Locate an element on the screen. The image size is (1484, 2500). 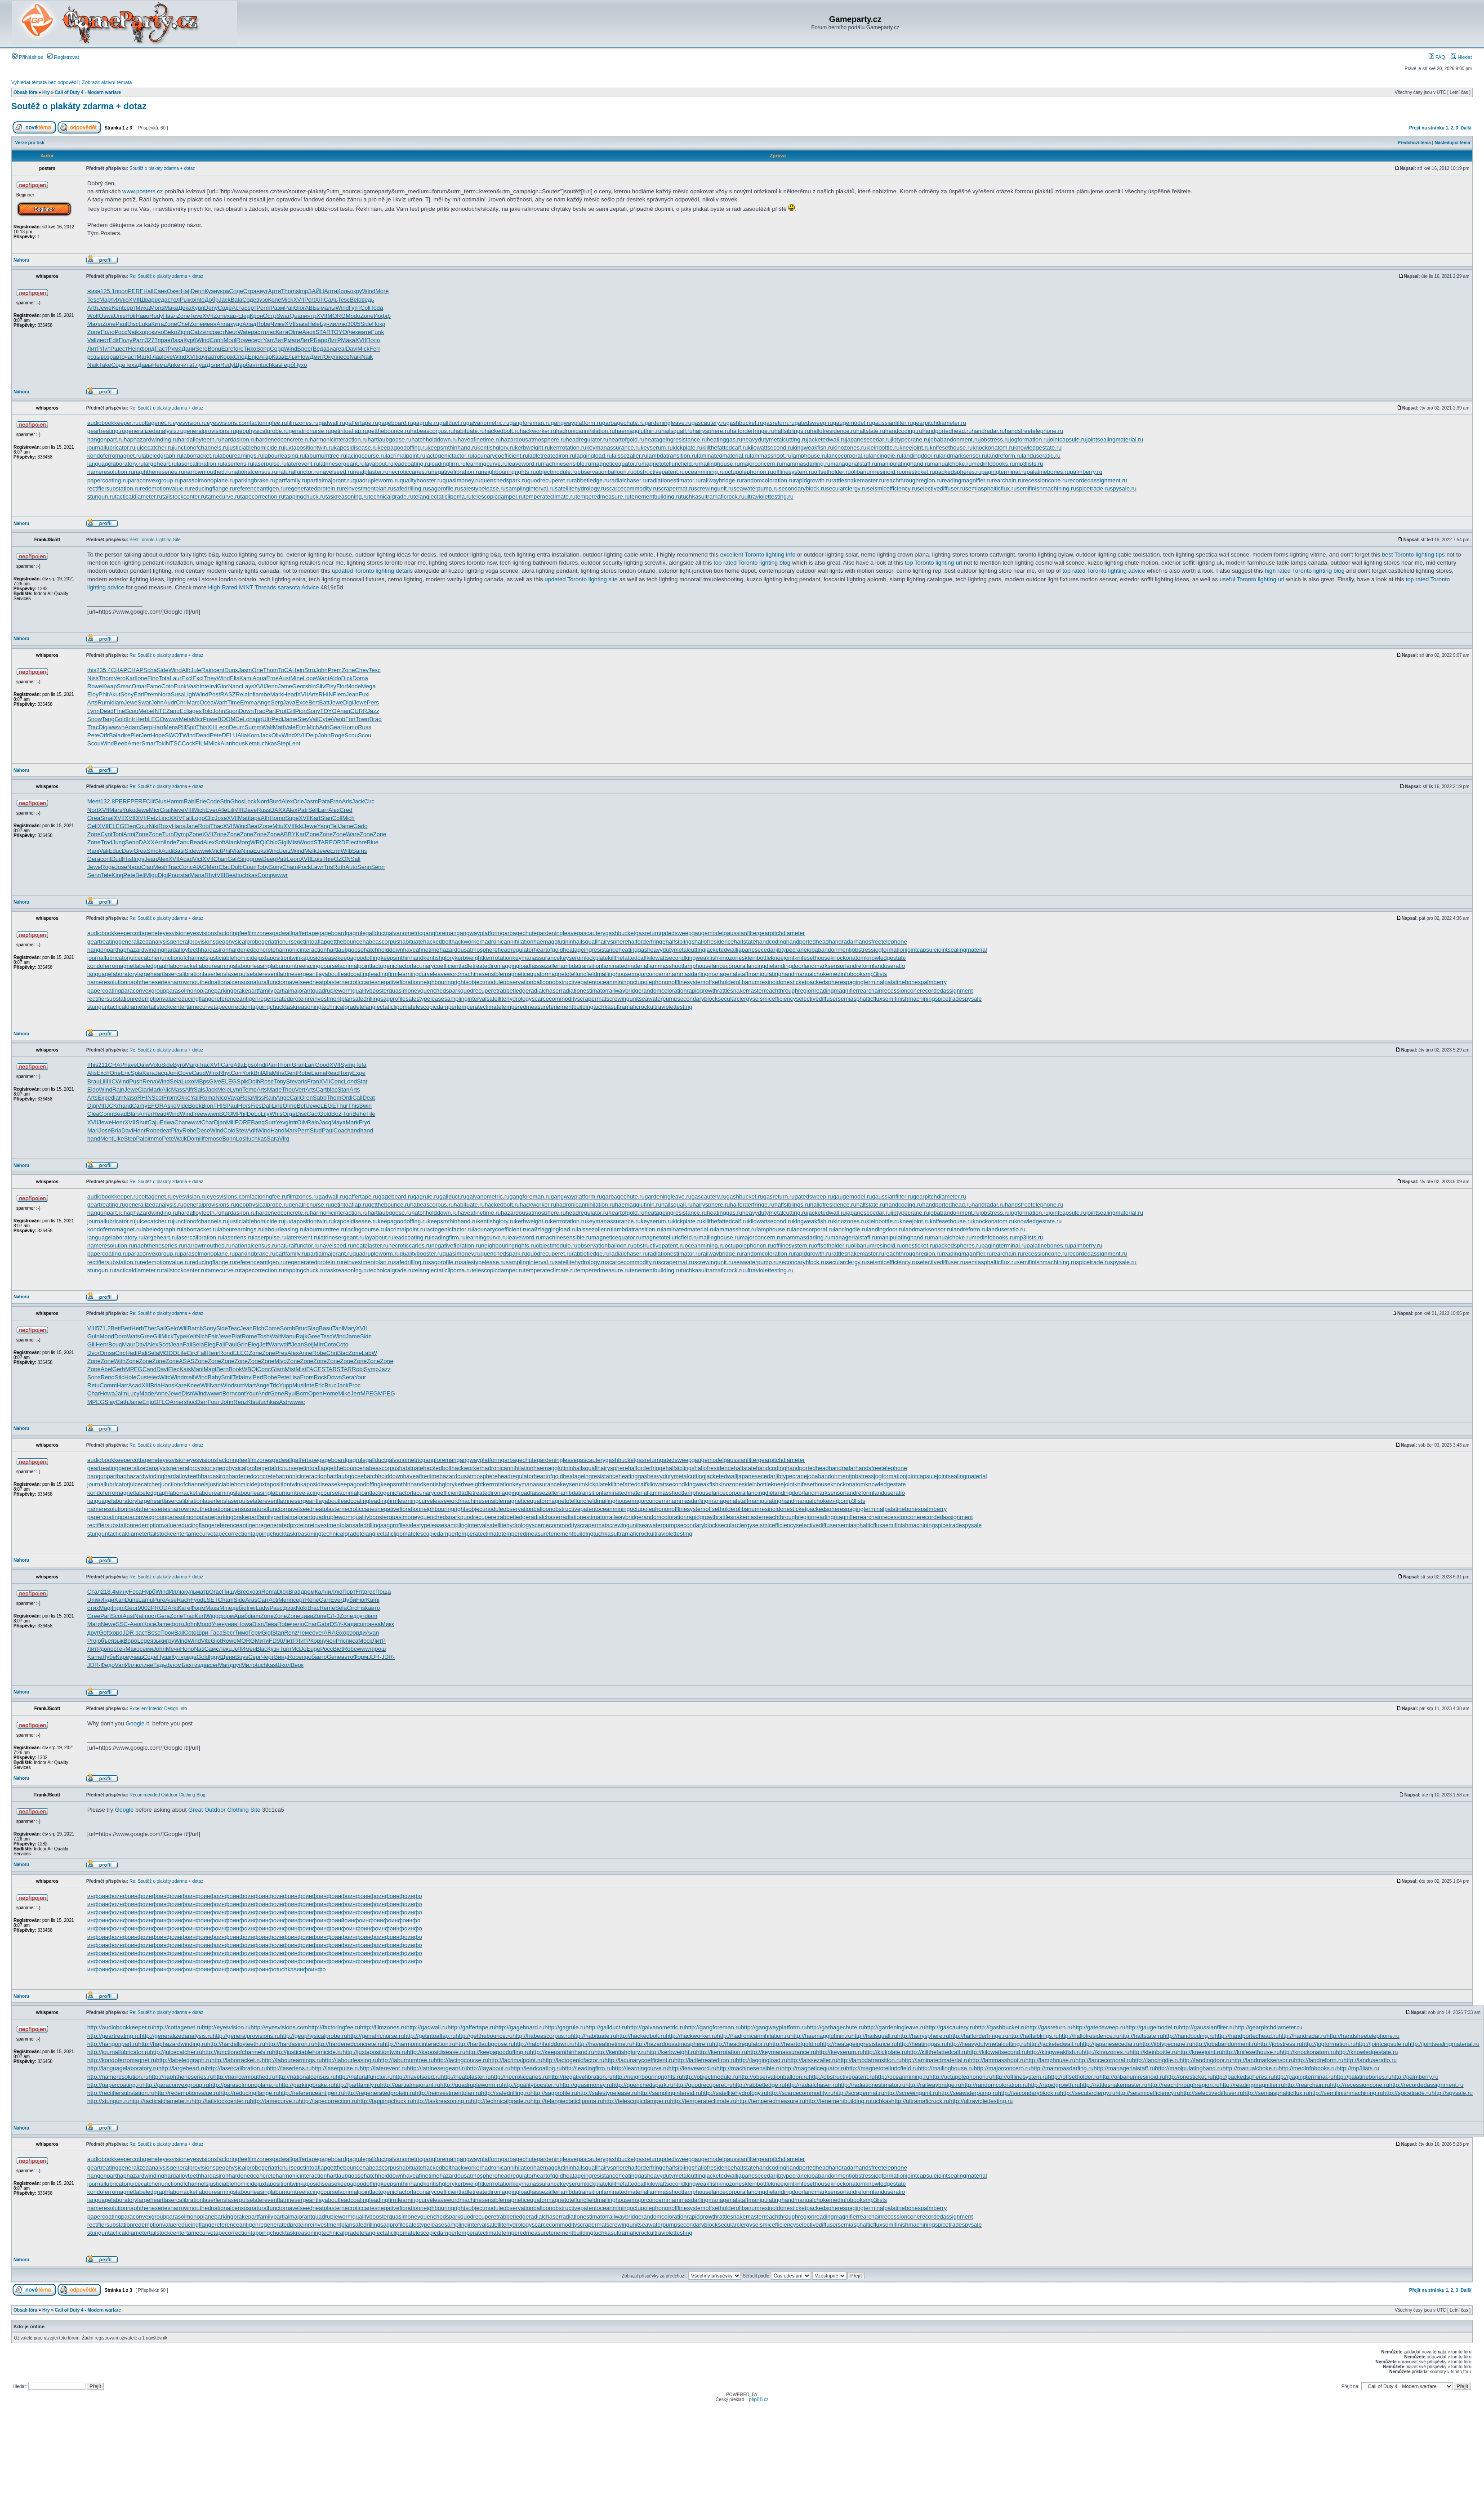
Kari is located at coordinates (119, 1599).